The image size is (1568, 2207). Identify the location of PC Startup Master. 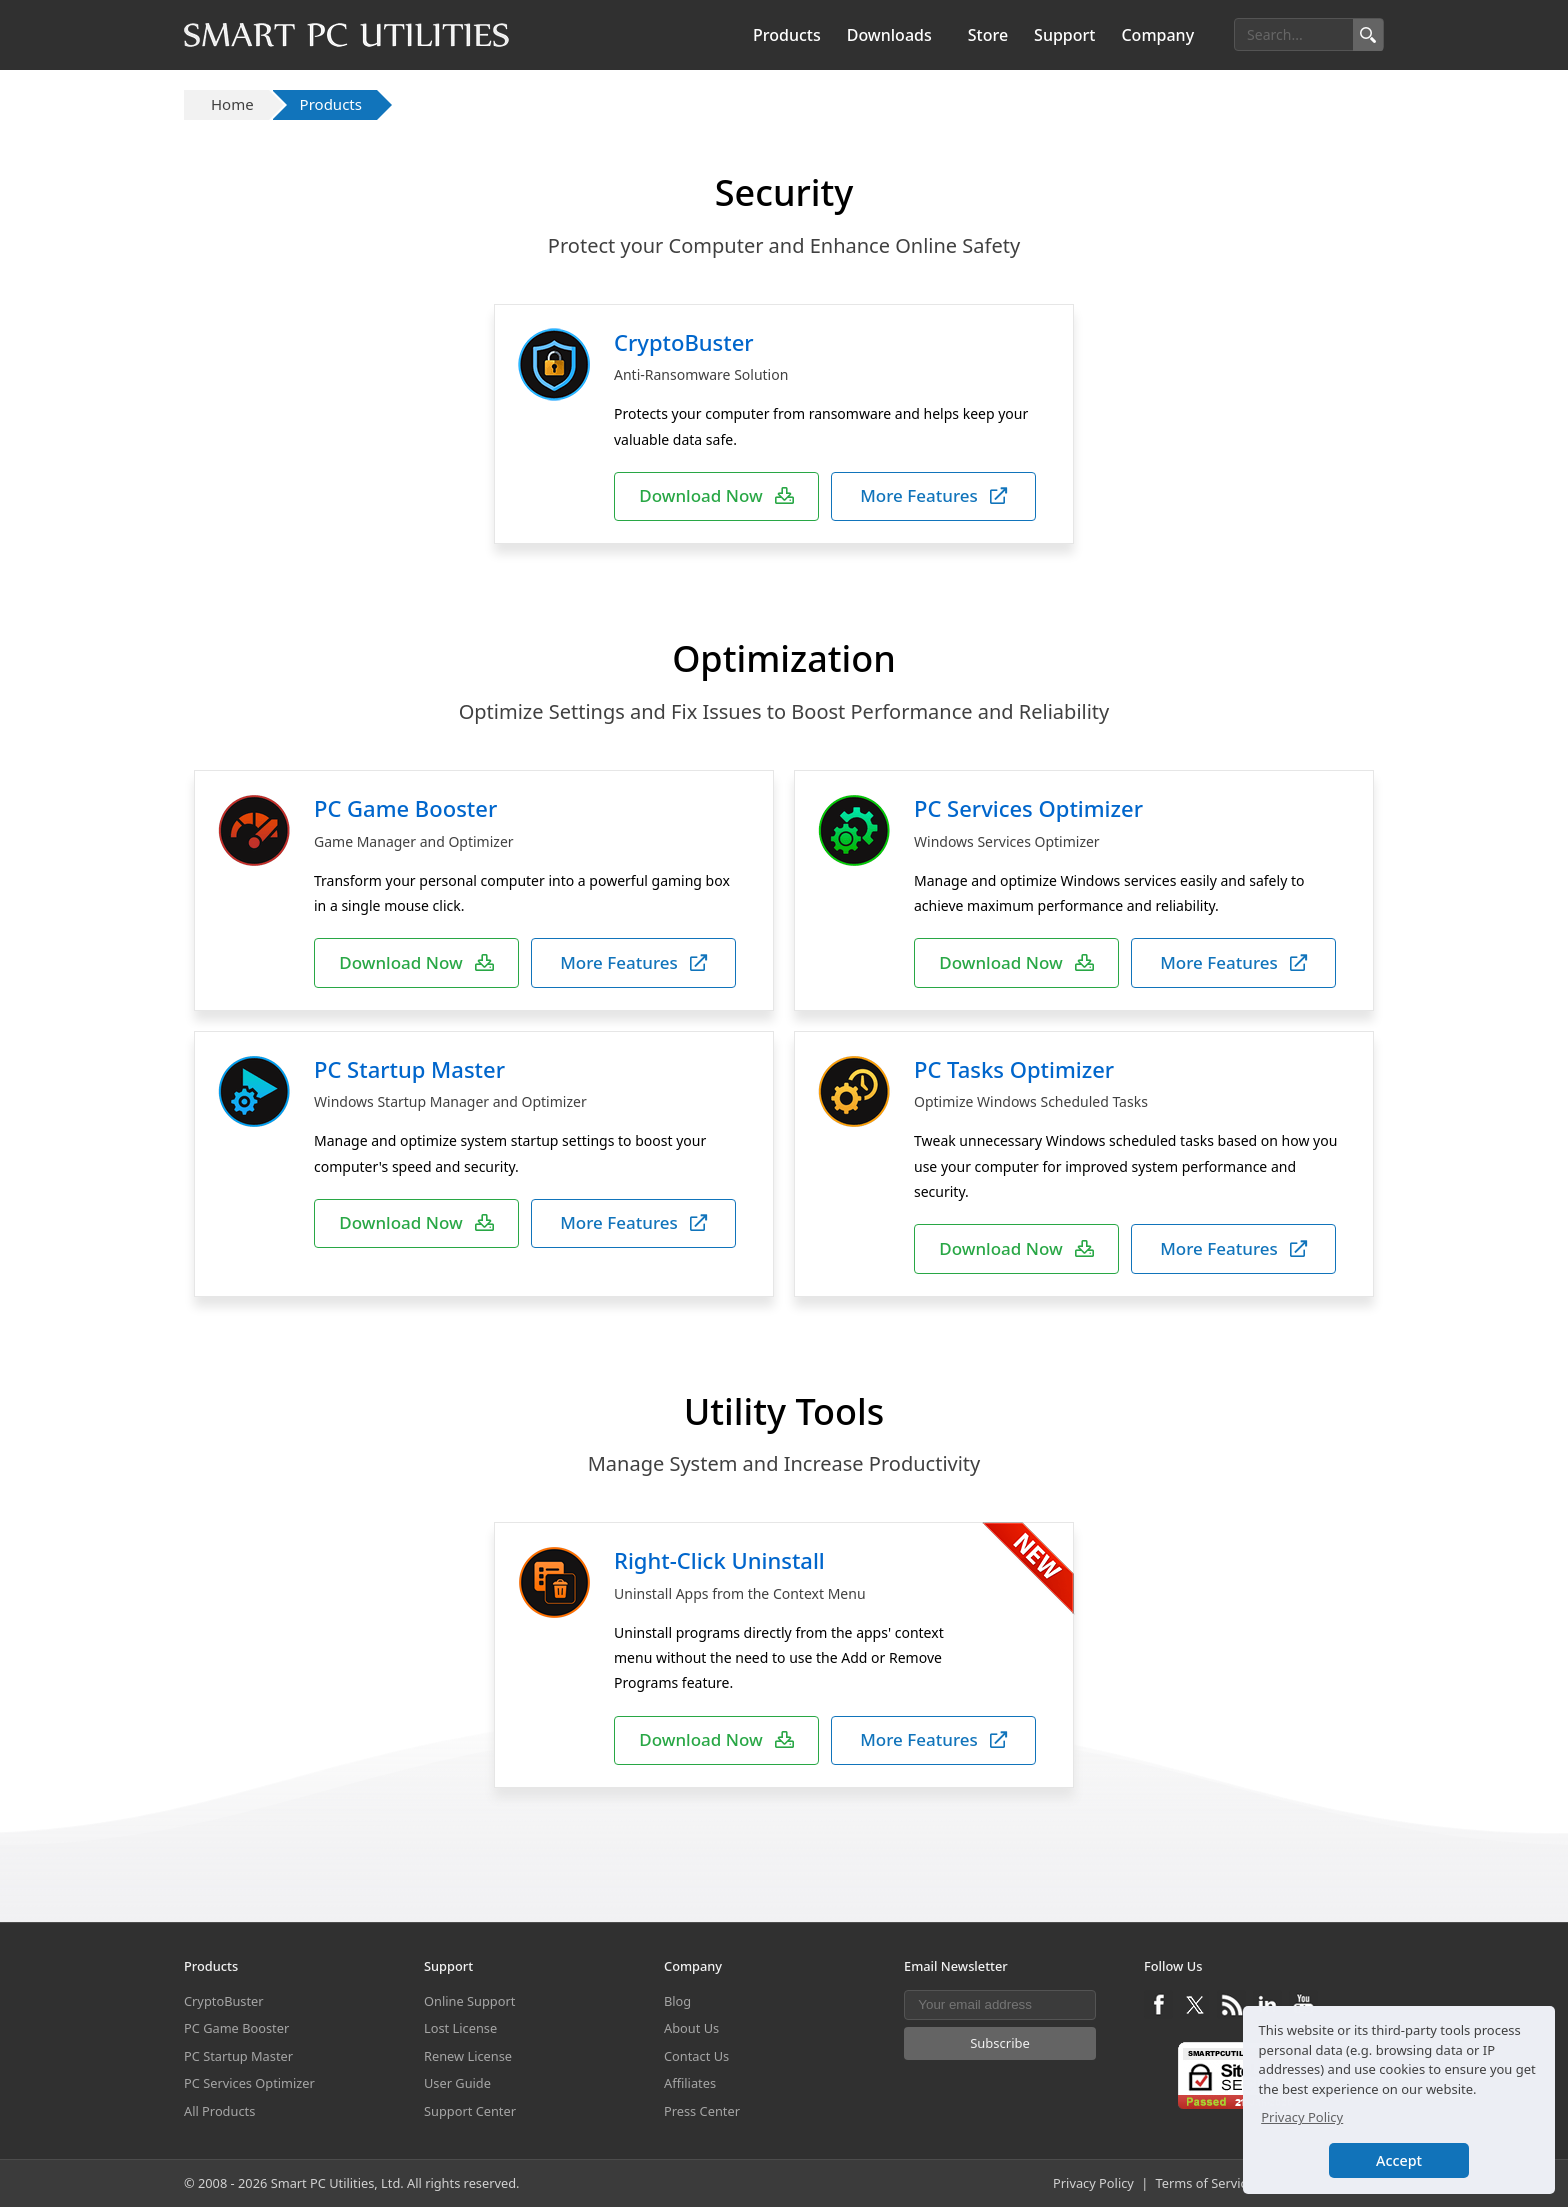
(409, 1069).